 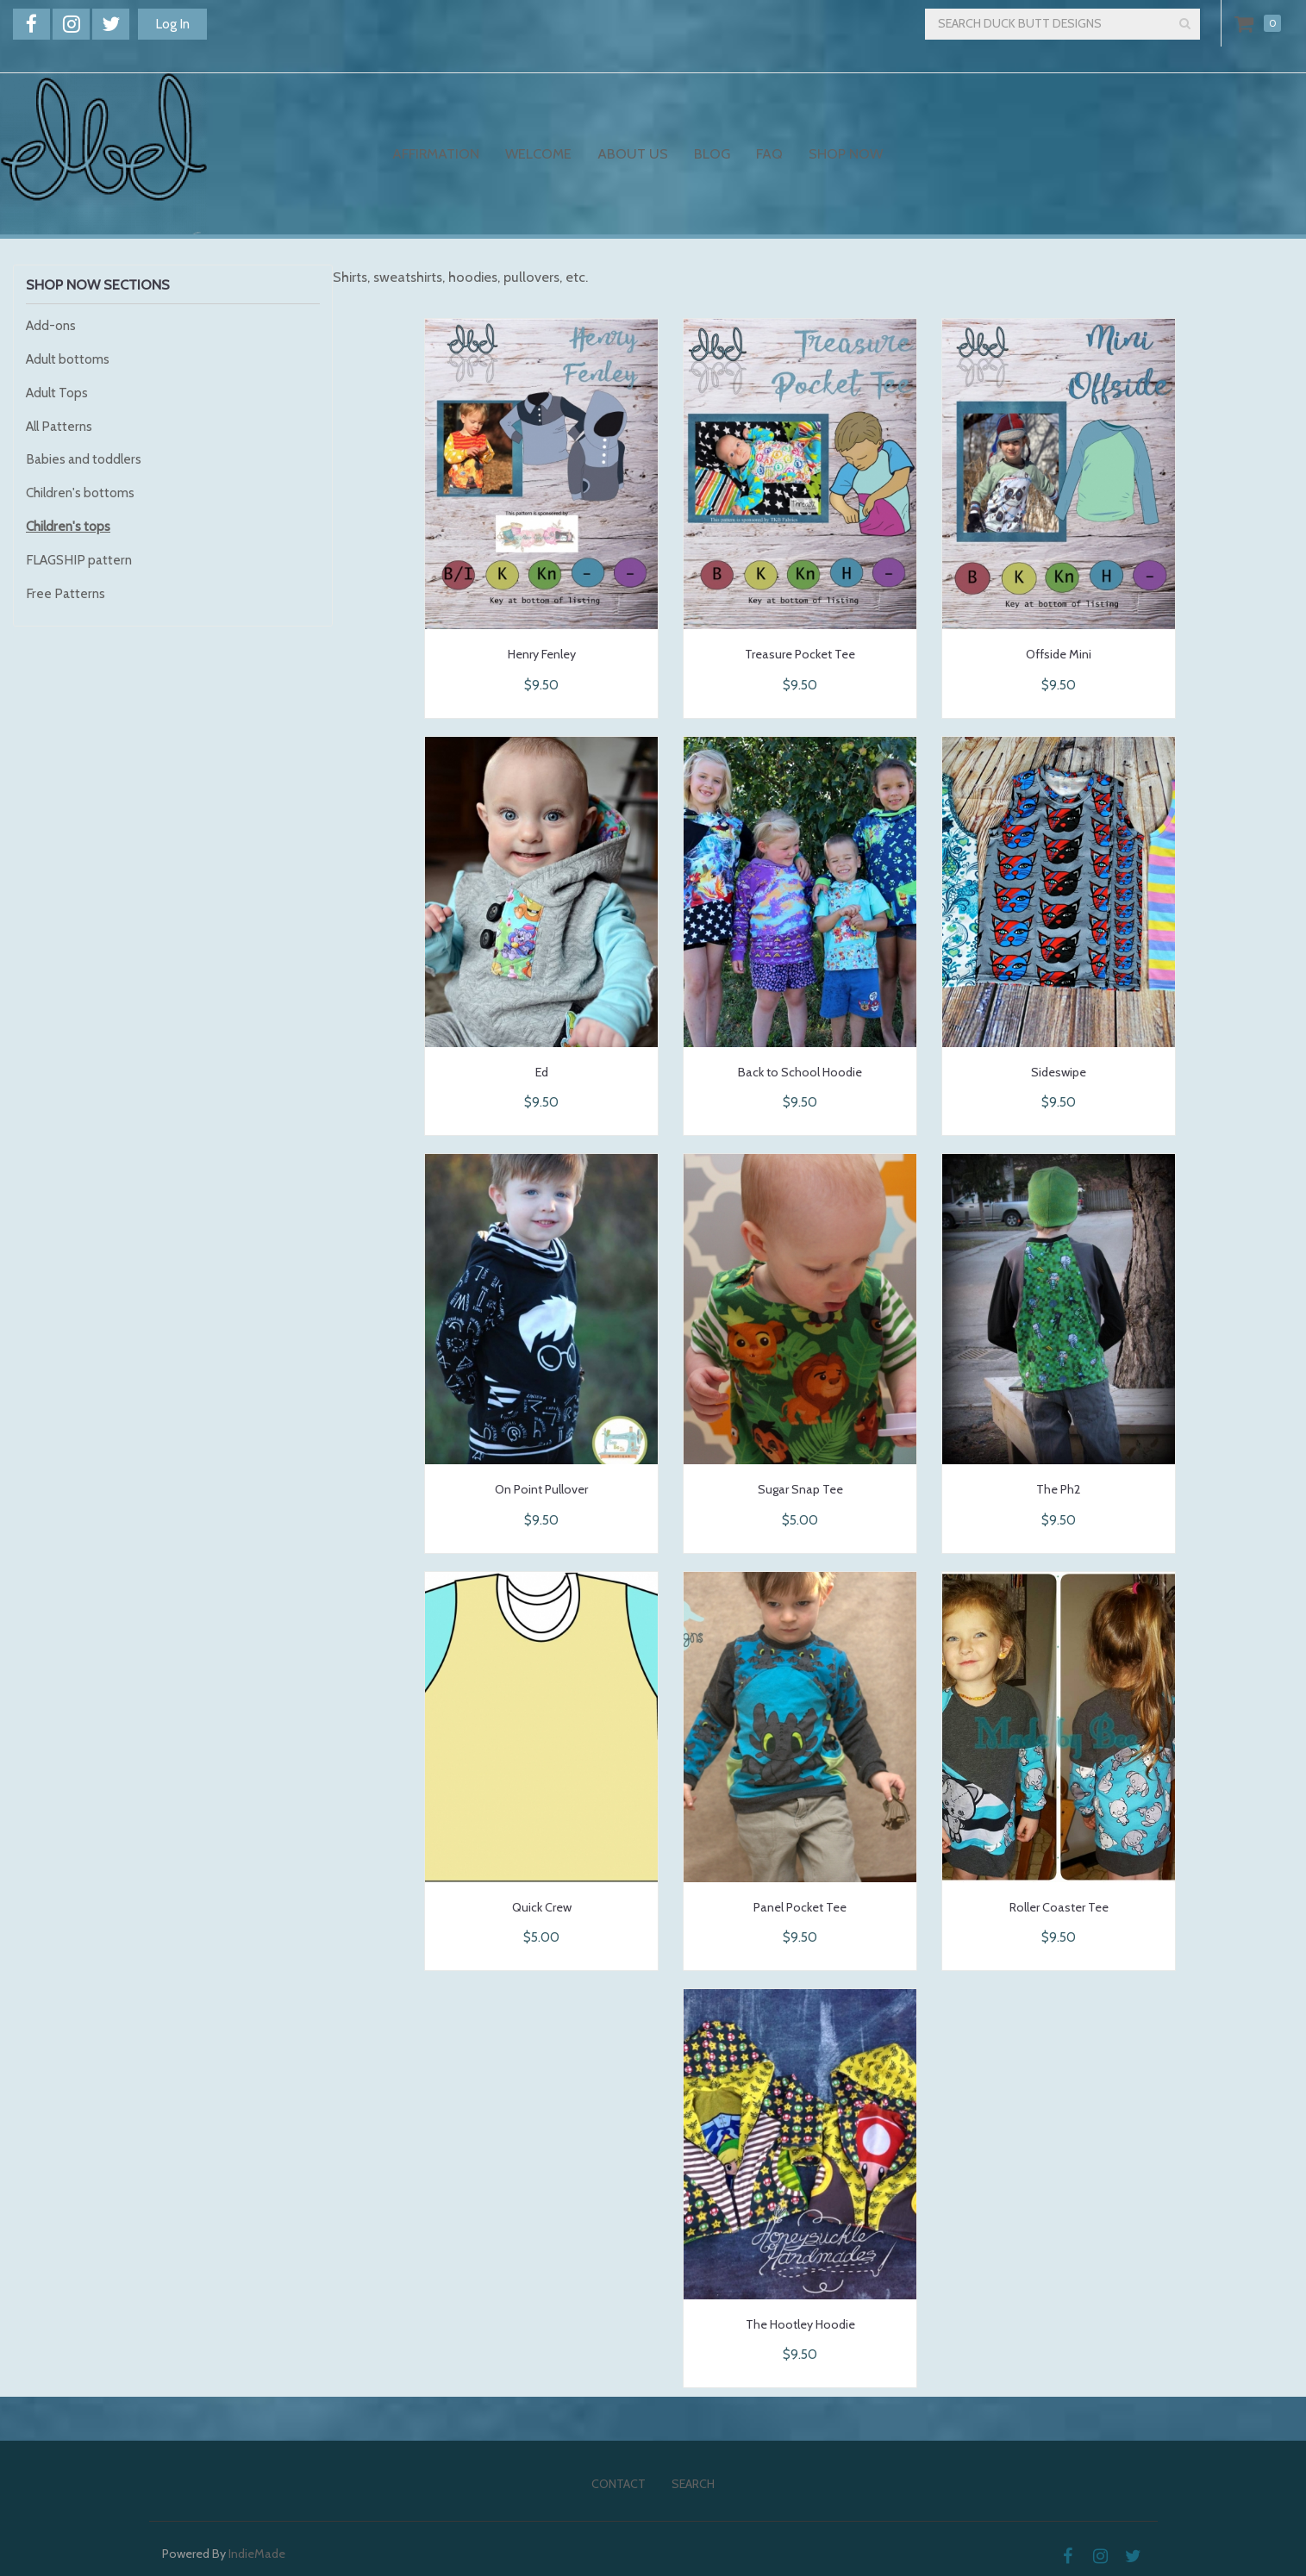 What do you see at coordinates (1058, 1072) in the screenshot?
I see `Sideswipe` at bounding box center [1058, 1072].